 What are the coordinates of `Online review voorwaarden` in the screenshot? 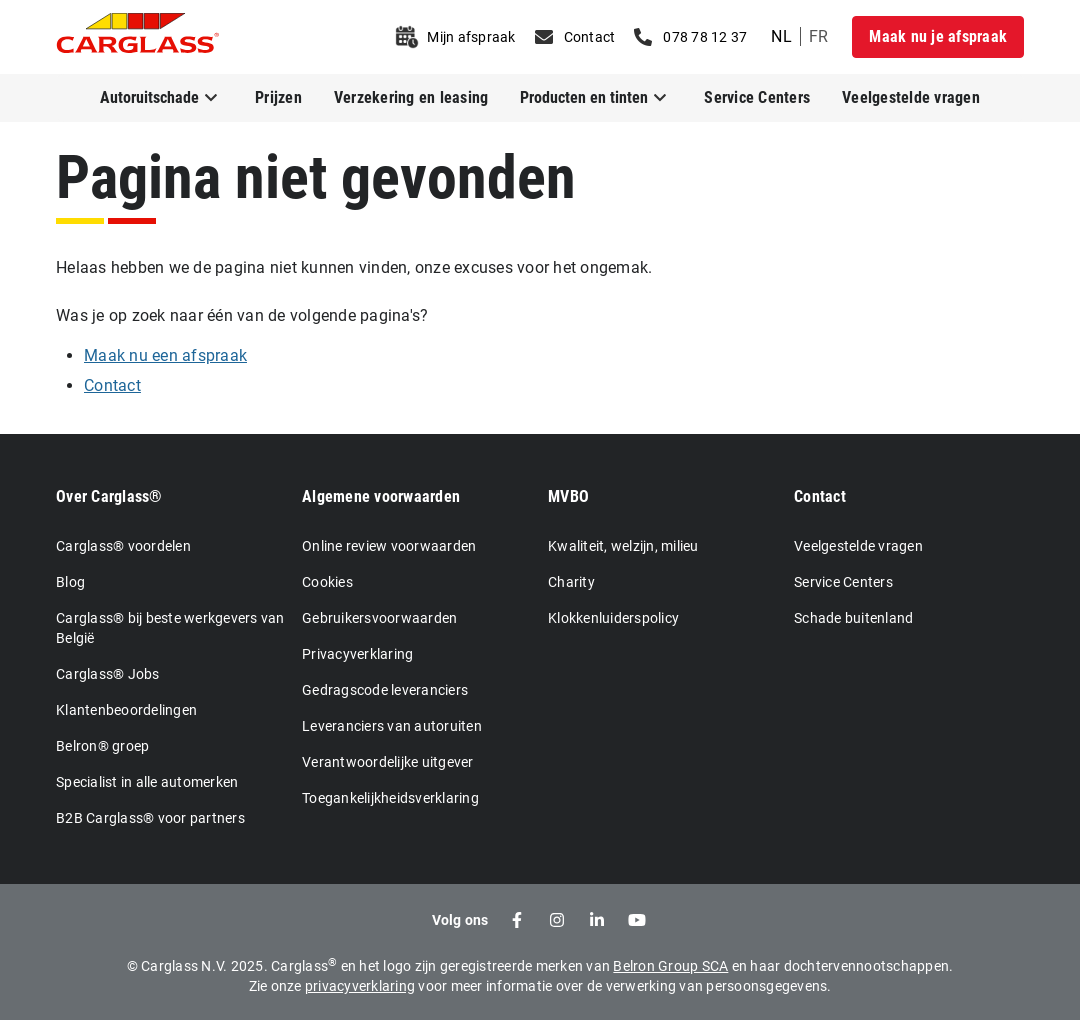 It's located at (389, 546).